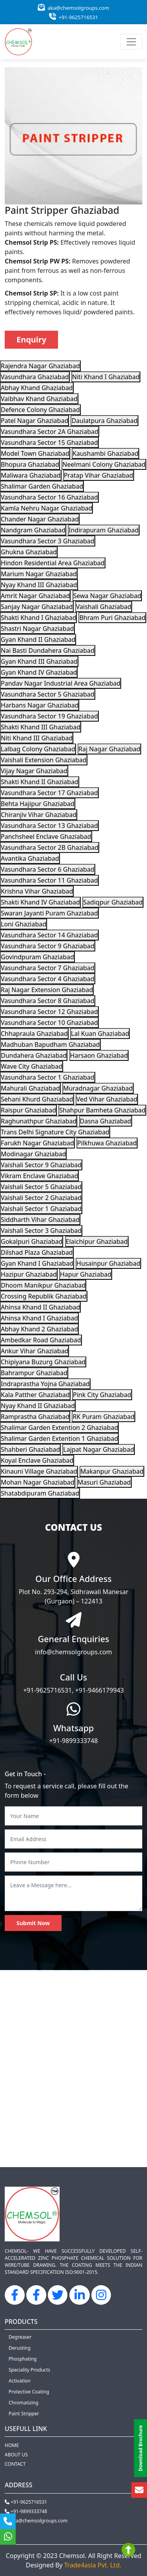 This screenshot has width=147, height=2576. Describe the element at coordinates (49, 1011) in the screenshot. I see `Vasundhara Sector 12 Ghaziabad` at that location.